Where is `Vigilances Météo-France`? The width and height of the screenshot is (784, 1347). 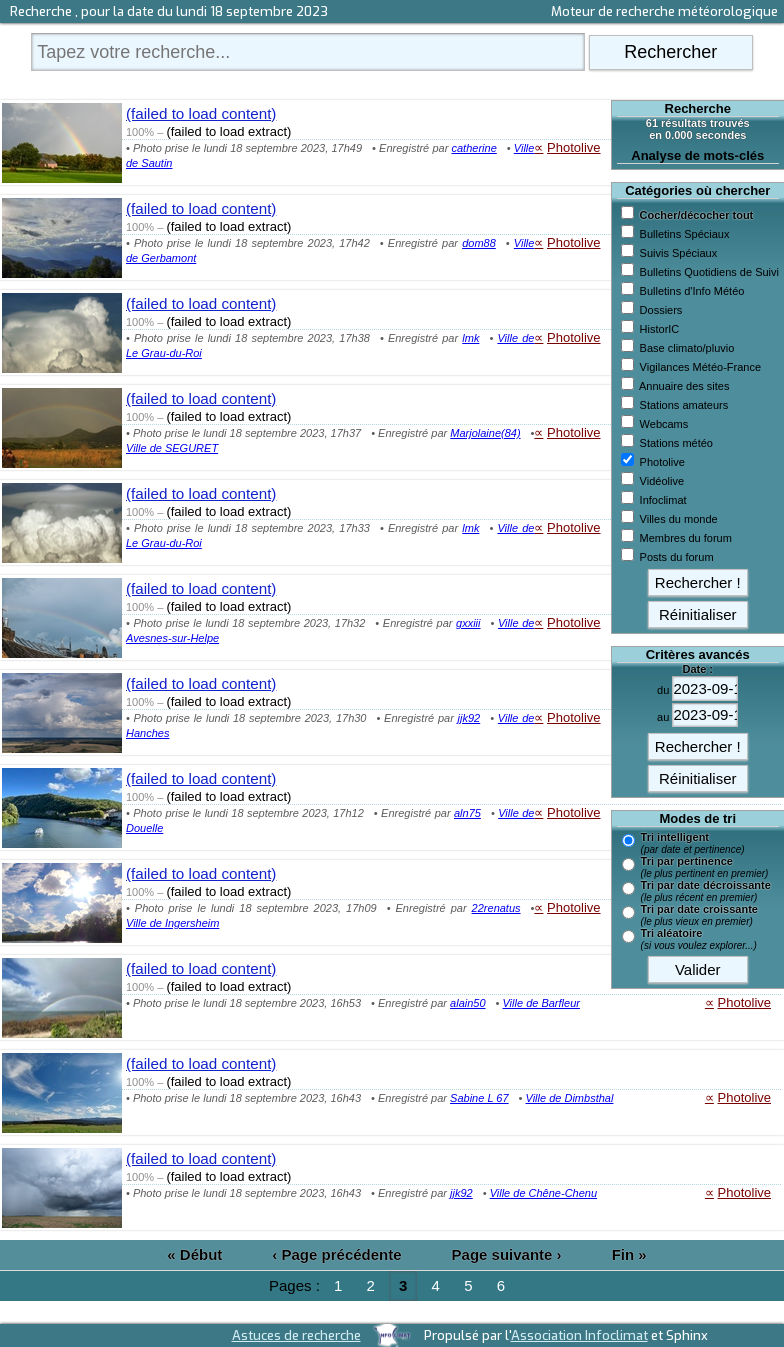 Vigilances Météo-France is located at coordinates (700, 367).